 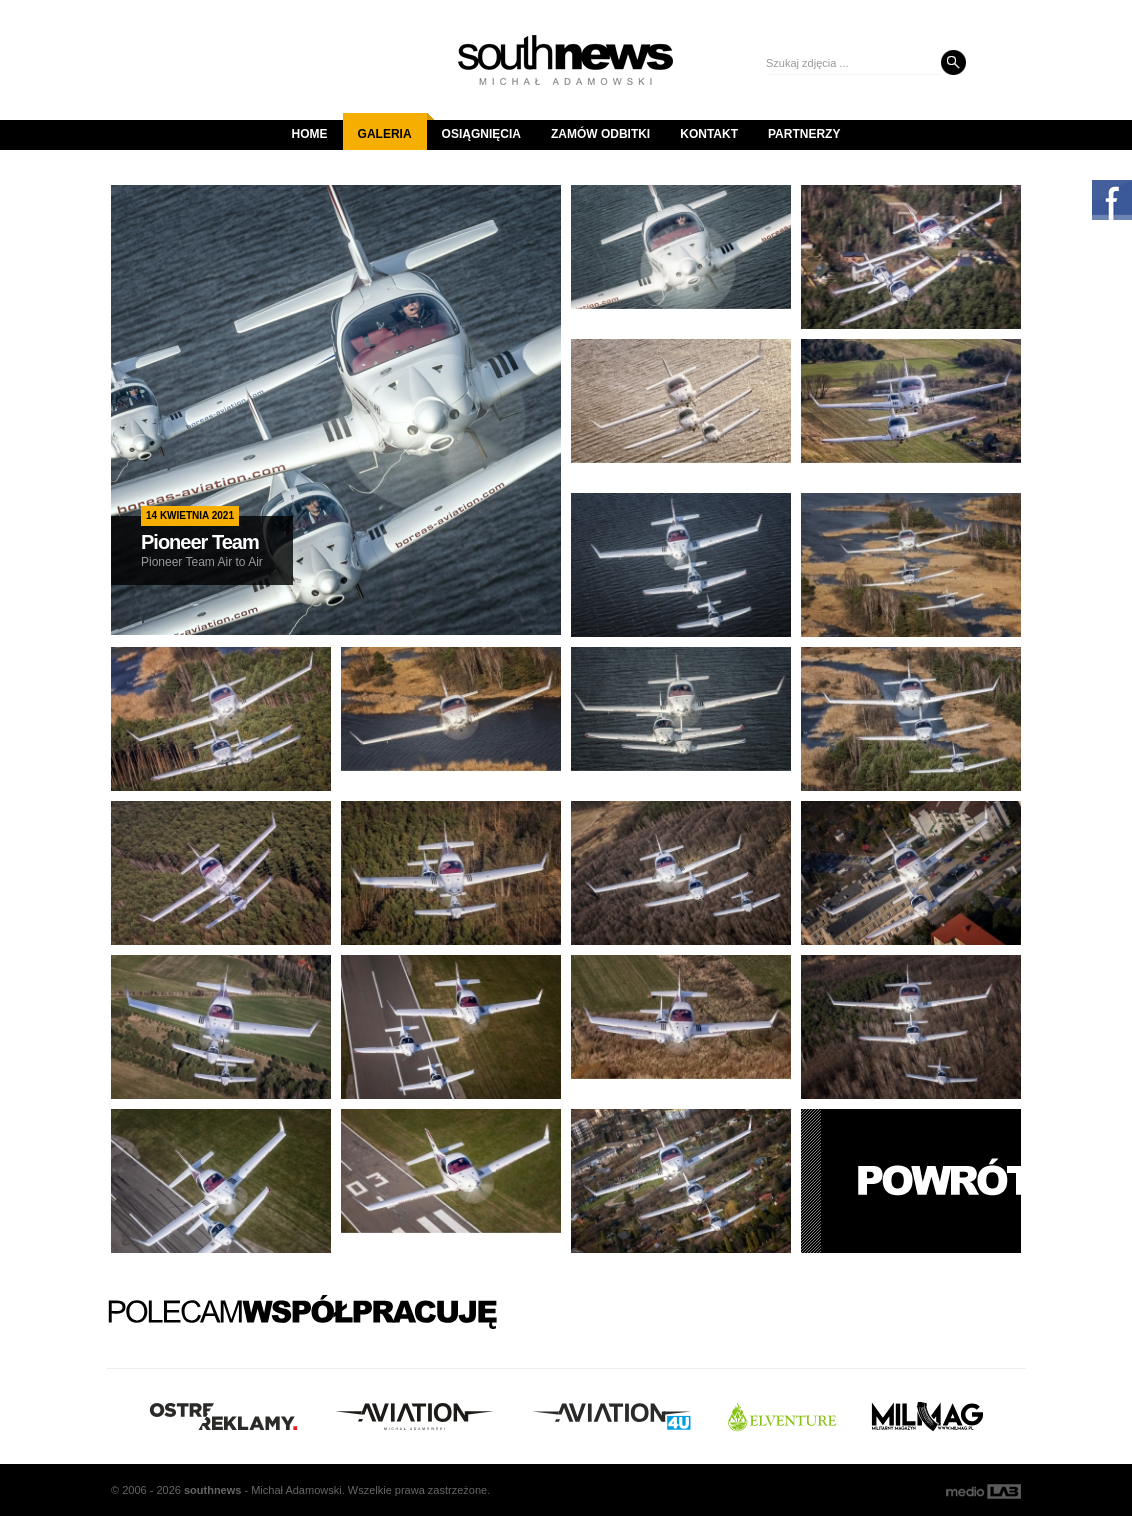 I want to click on Osiągnięcia, so click(x=481, y=134).